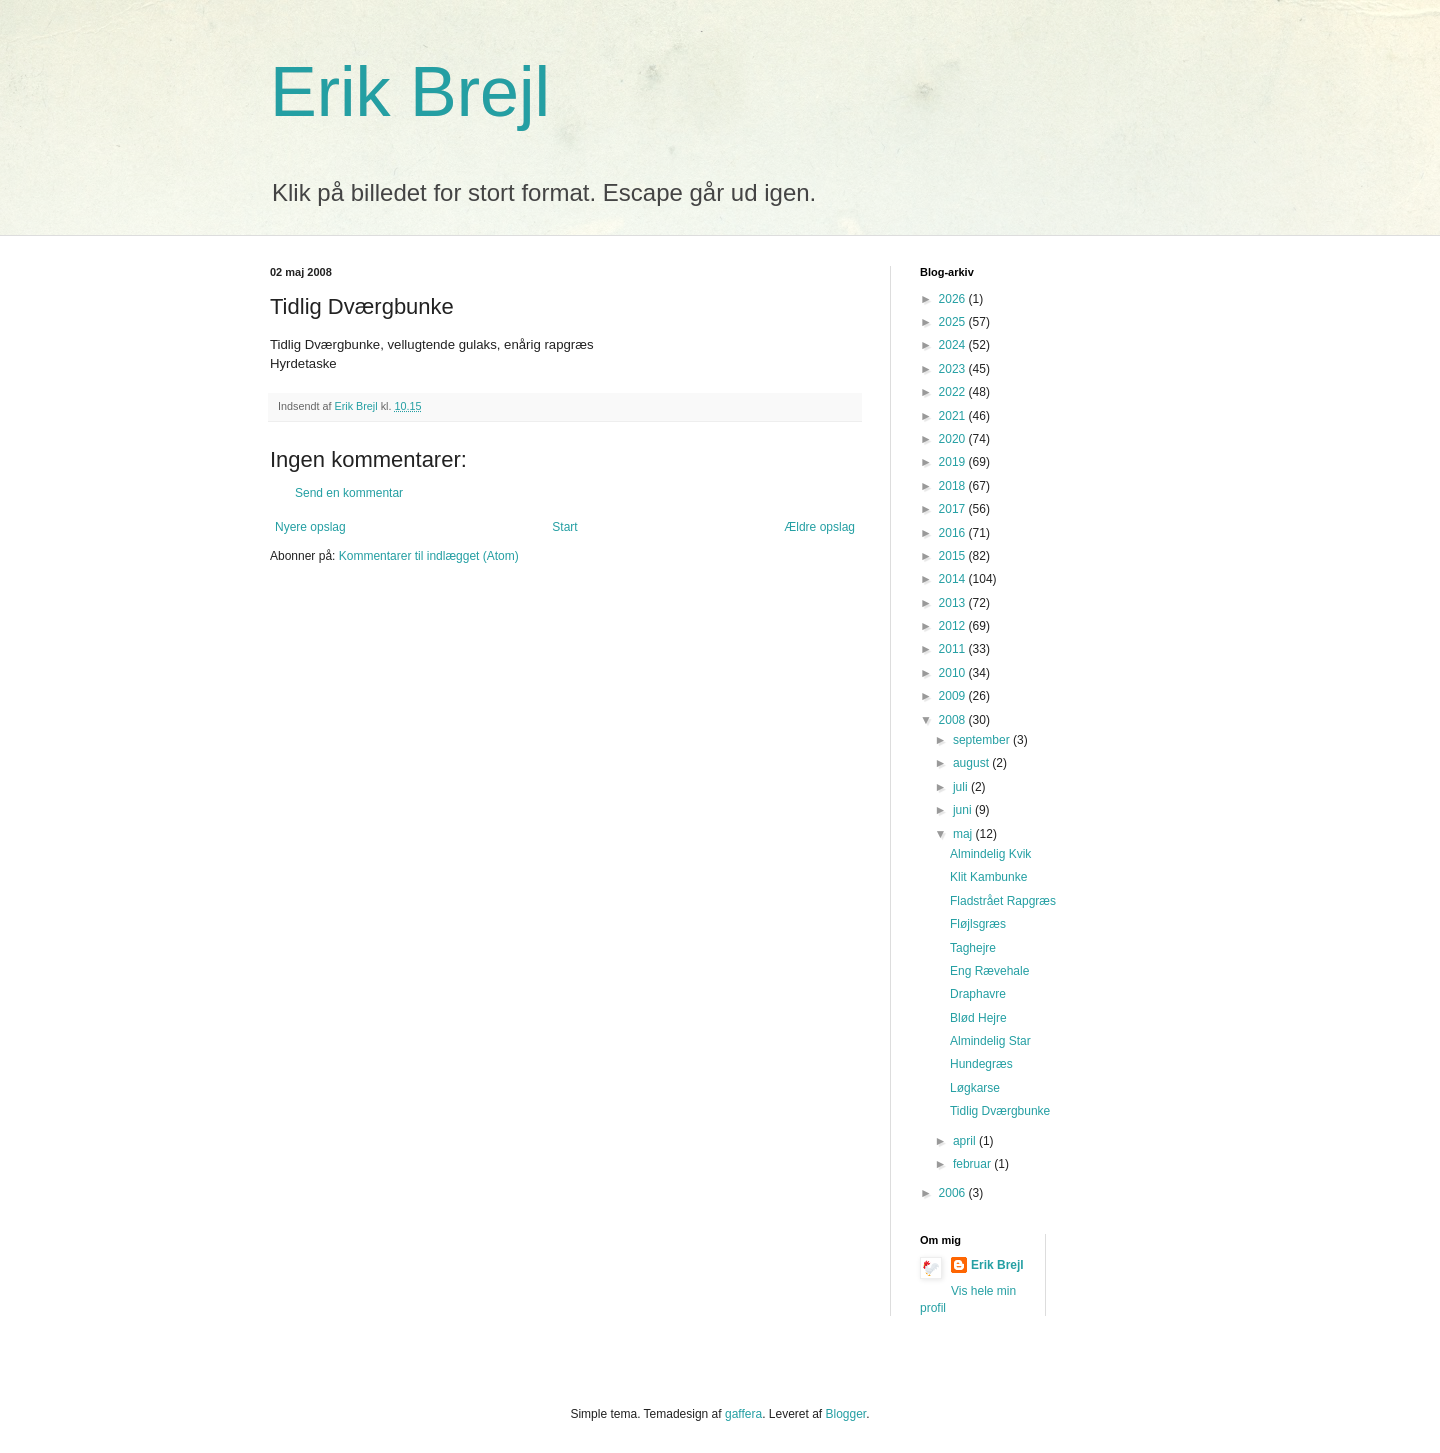 The width and height of the screenshot is (1440, 1453). What do you see at coordinates (990, 854) in the screenshot?
I see `Almindelig Kvik` at bounding box center [990, 854].